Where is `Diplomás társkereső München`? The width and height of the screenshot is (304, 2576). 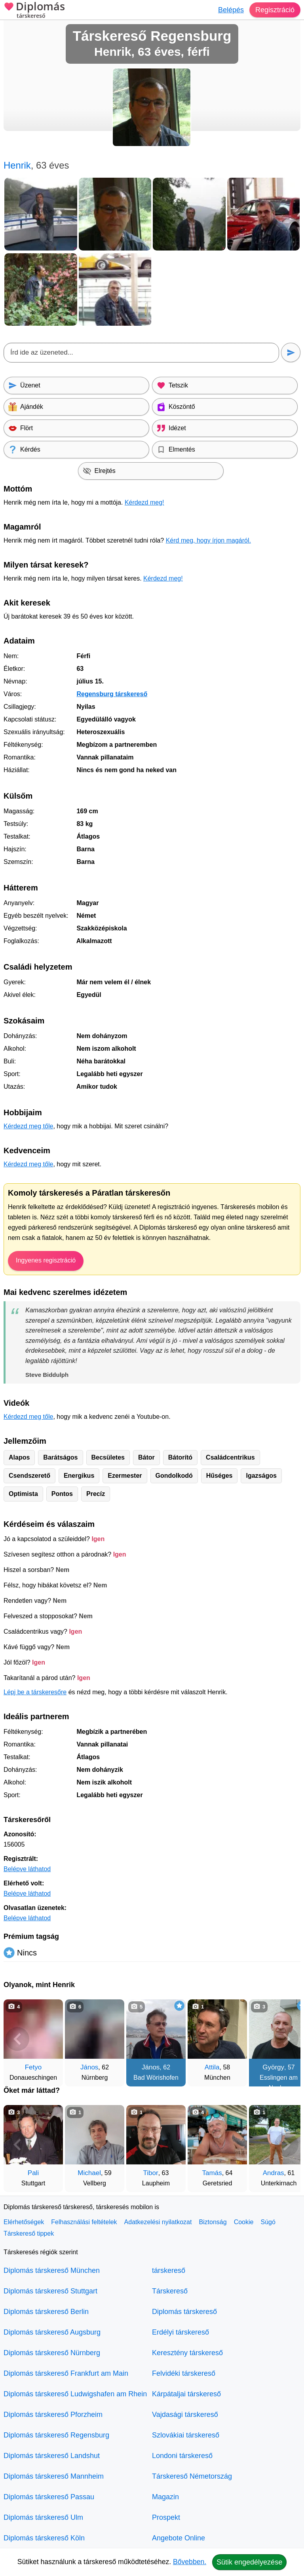
Diplomás társkereső München is located at coordinates (52, 2270).